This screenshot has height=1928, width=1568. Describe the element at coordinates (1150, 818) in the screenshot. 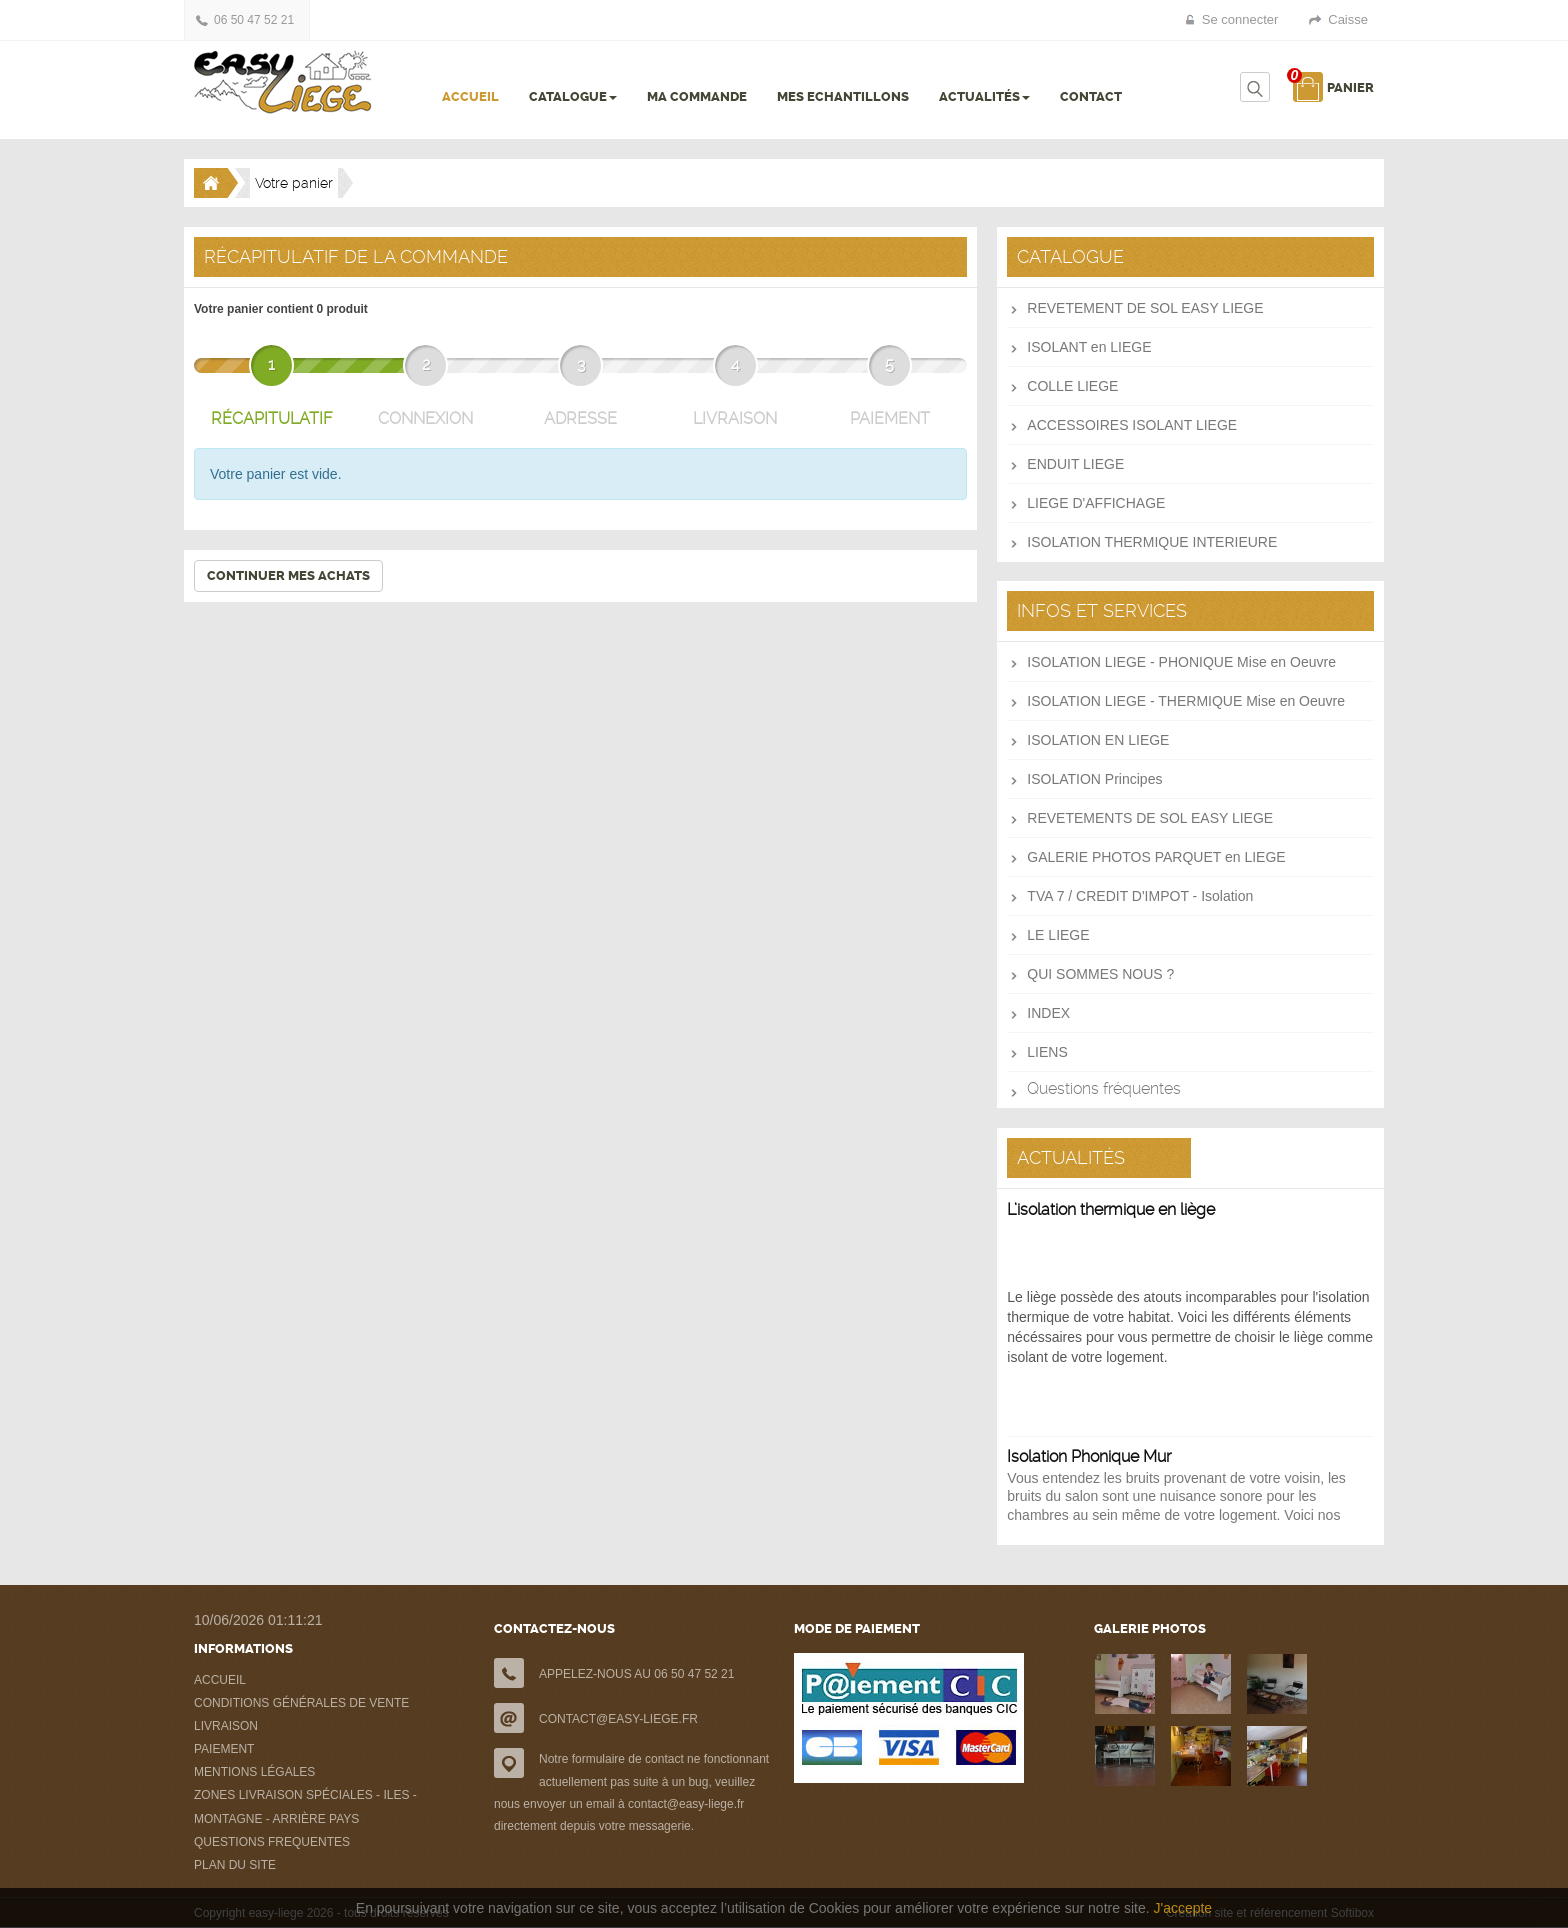

I see `REVETEMENTS DE SOL EASY LIEGE` at that location.